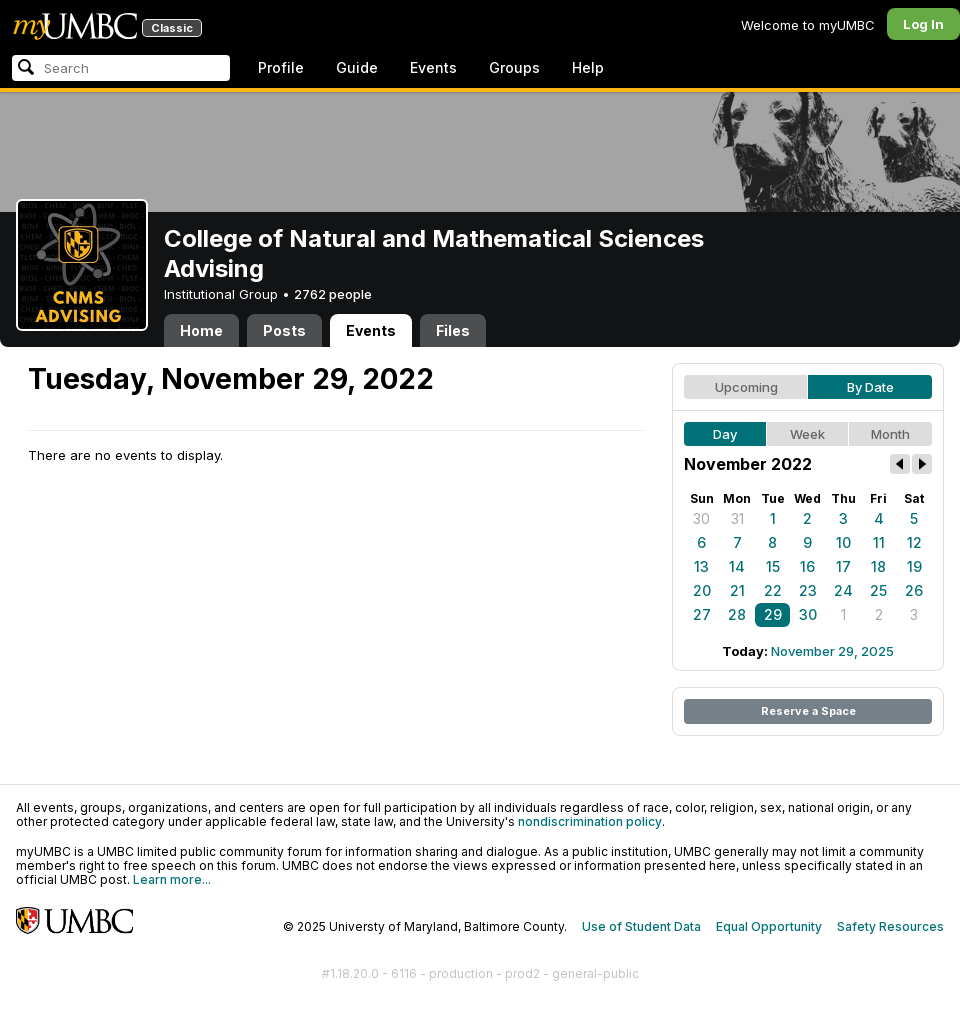  I want to click on 19, so click(914, 566).